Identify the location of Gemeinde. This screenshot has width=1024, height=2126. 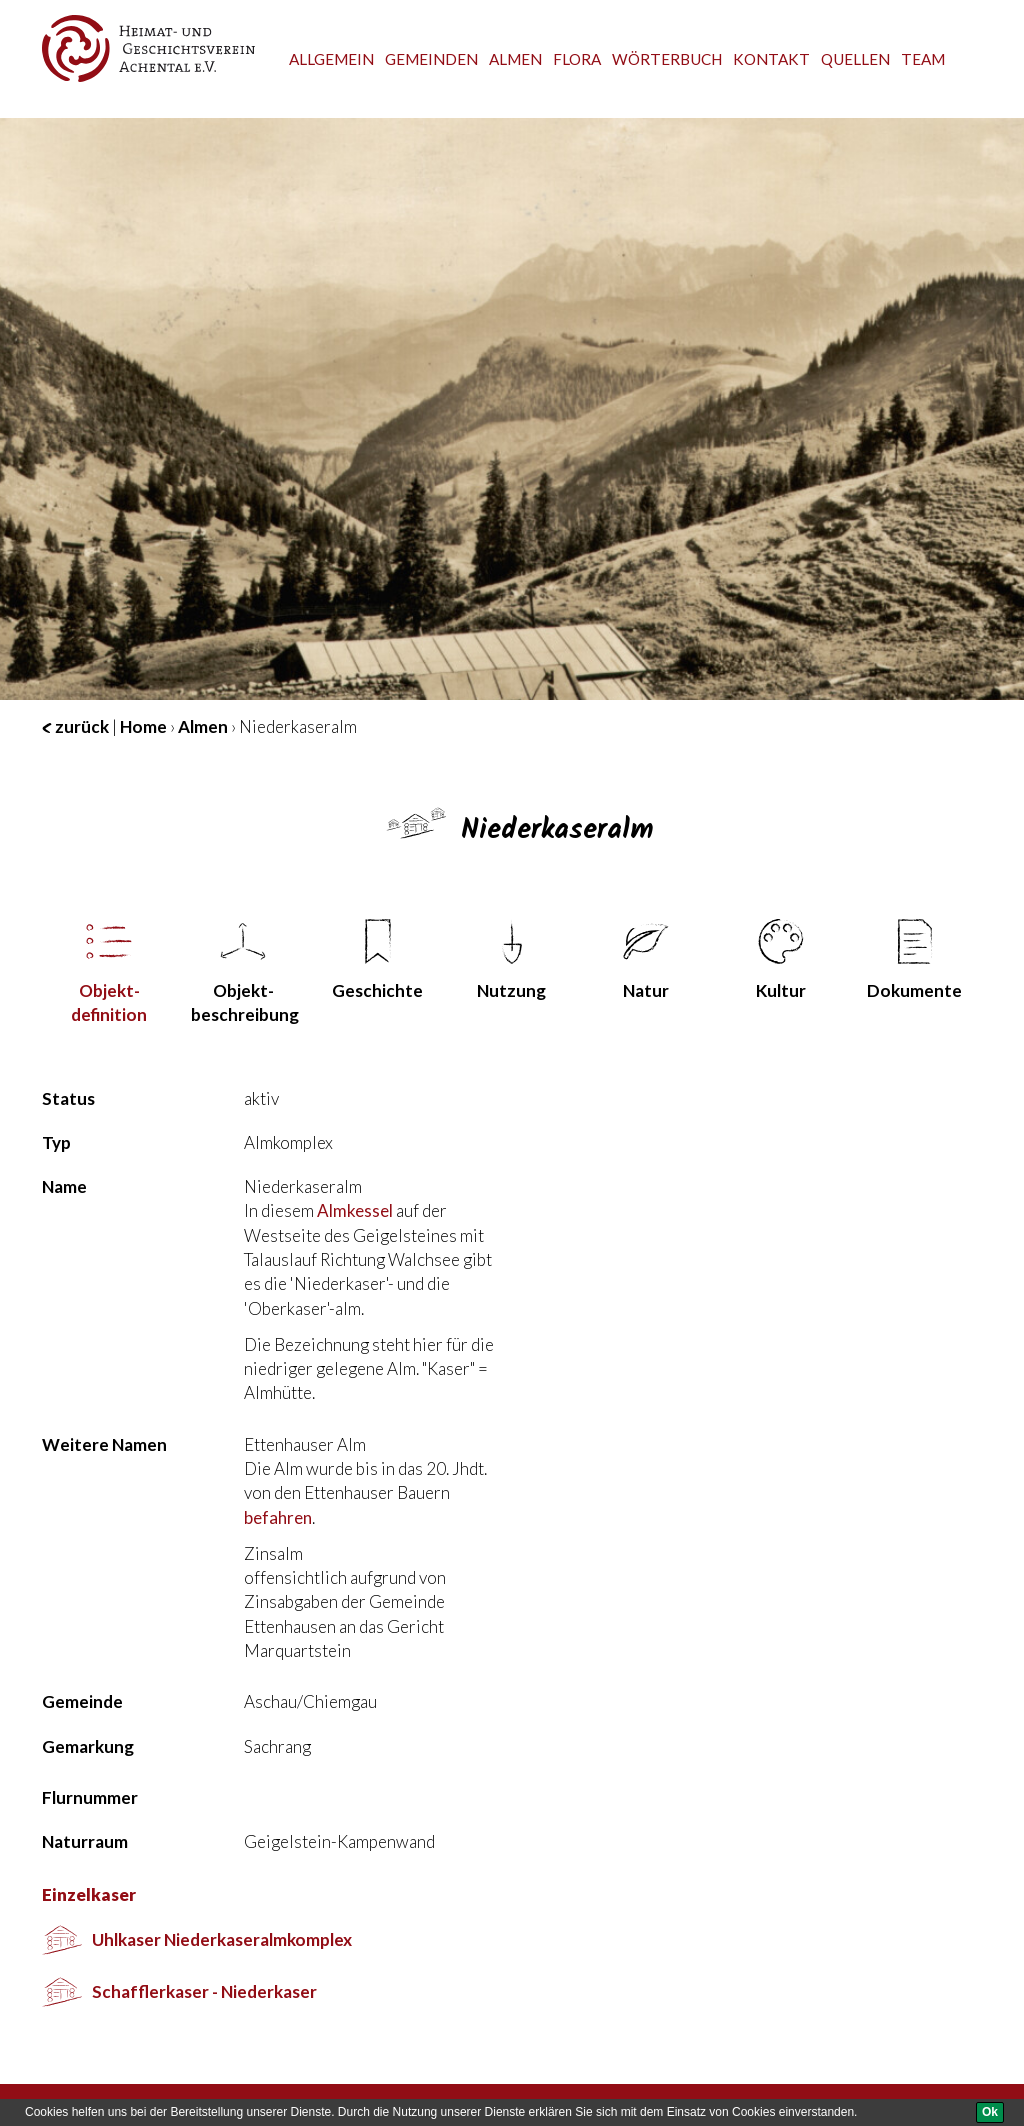
(82, 1701).